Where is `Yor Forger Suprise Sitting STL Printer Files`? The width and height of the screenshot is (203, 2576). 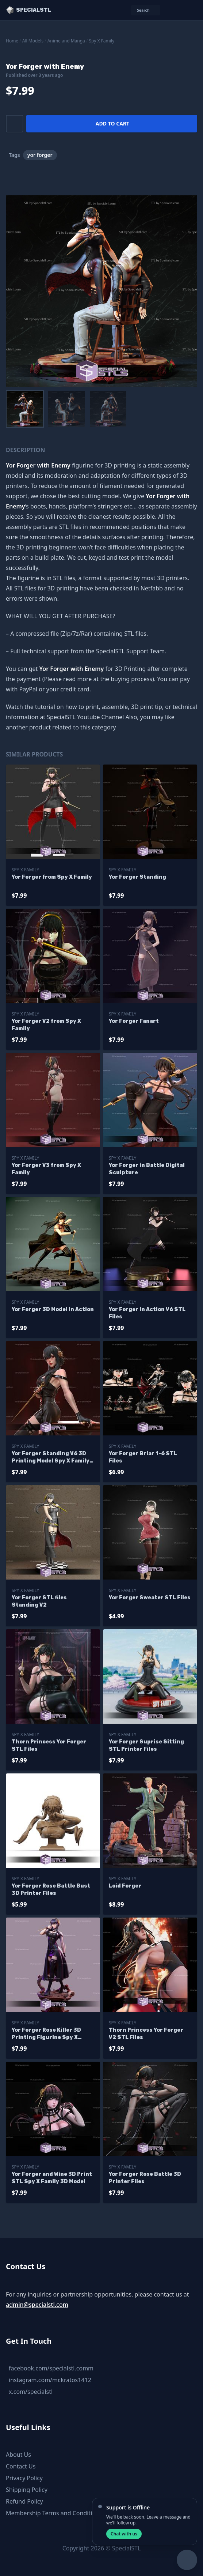 Yor Forger Suprise Sitting STL Printer Files is located at coordinates (146, 1745).